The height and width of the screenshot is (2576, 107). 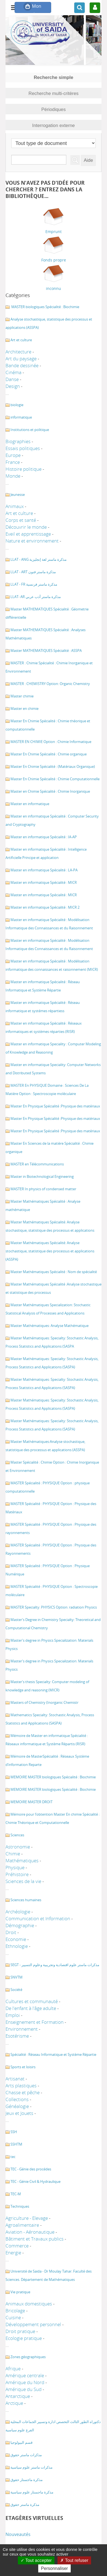 What do you see at coordinates (31, 2492) in the screenshot?
I see `مذكرة ماجستار علوم سياسية` at bounding box center [31, 2492].